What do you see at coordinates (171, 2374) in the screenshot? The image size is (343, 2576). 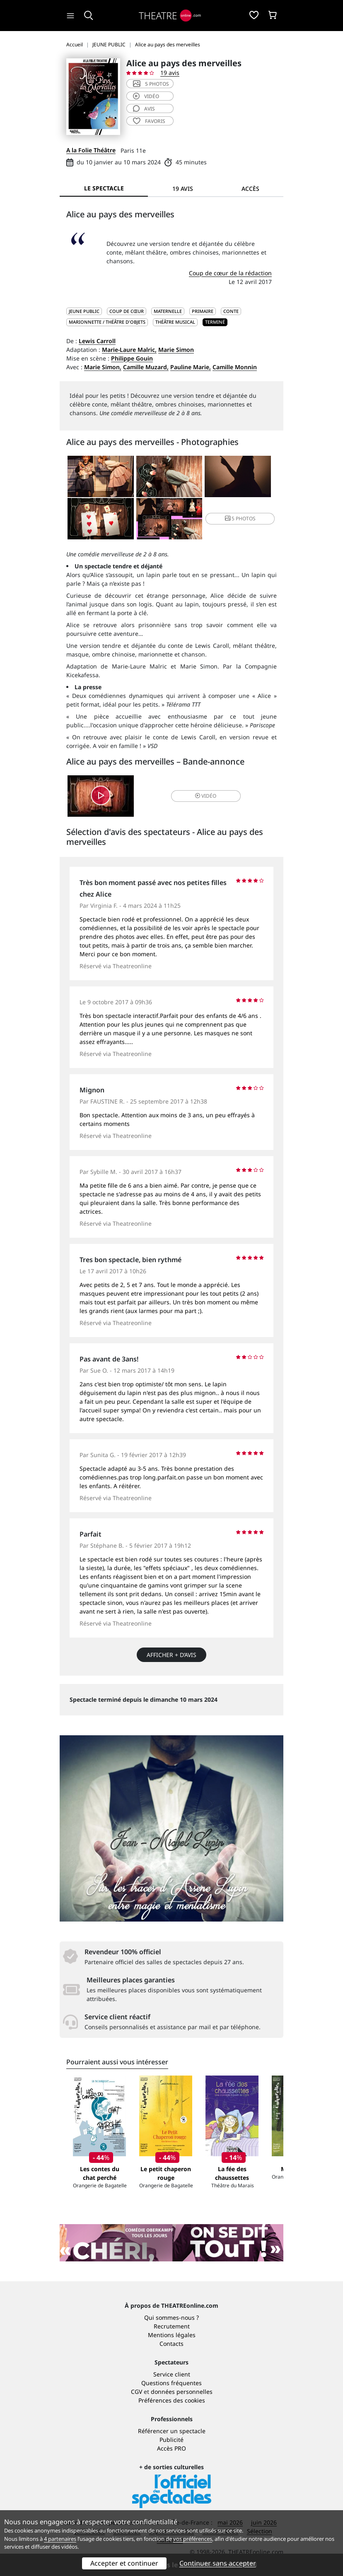 I see `Service client` at bounding box center [171, 2374].